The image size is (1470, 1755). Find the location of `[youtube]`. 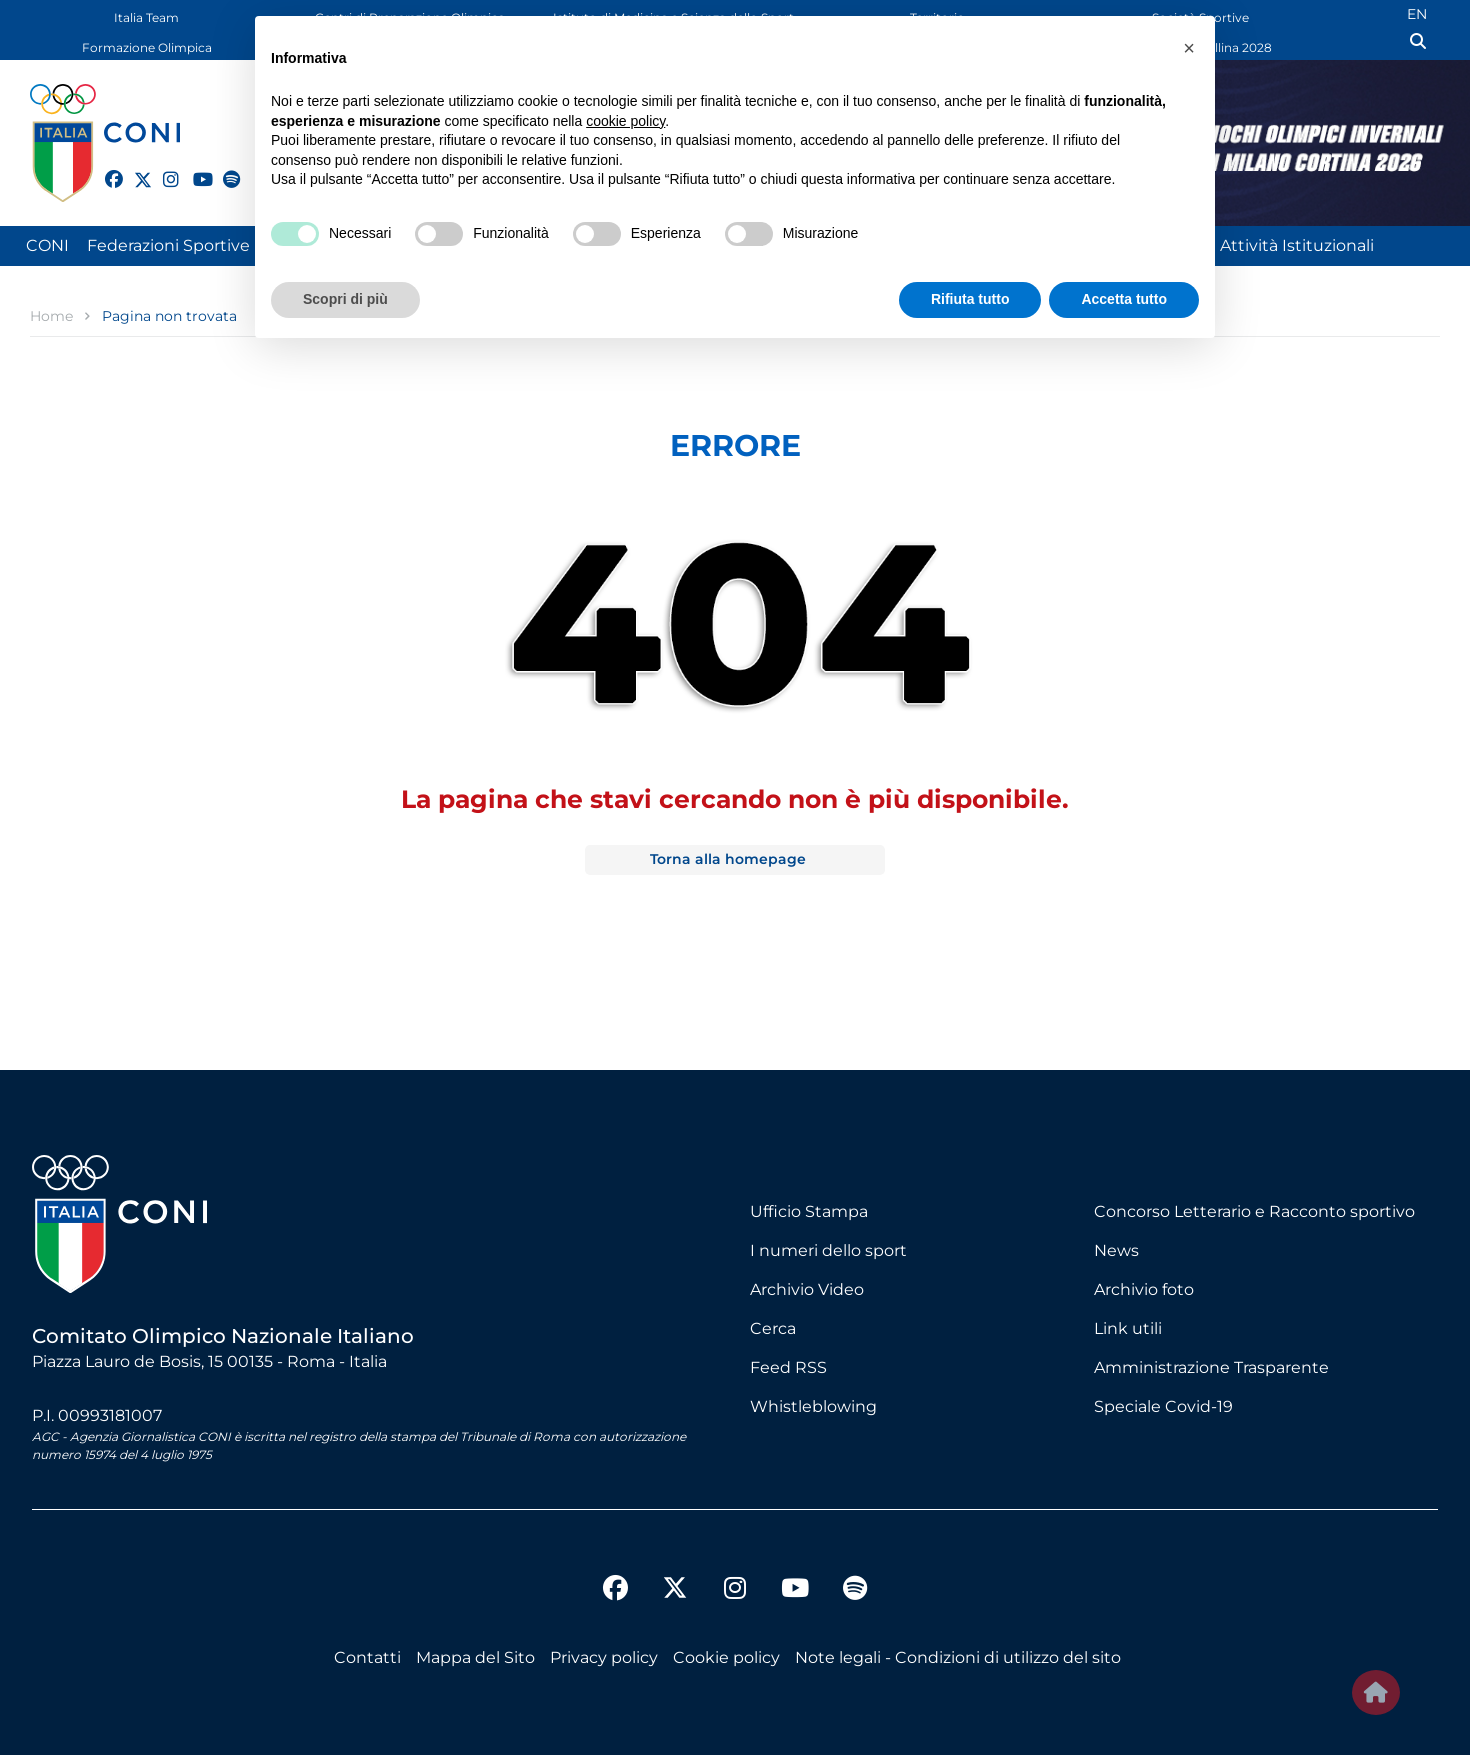

[youtube] is located at coordinates (193, 168).